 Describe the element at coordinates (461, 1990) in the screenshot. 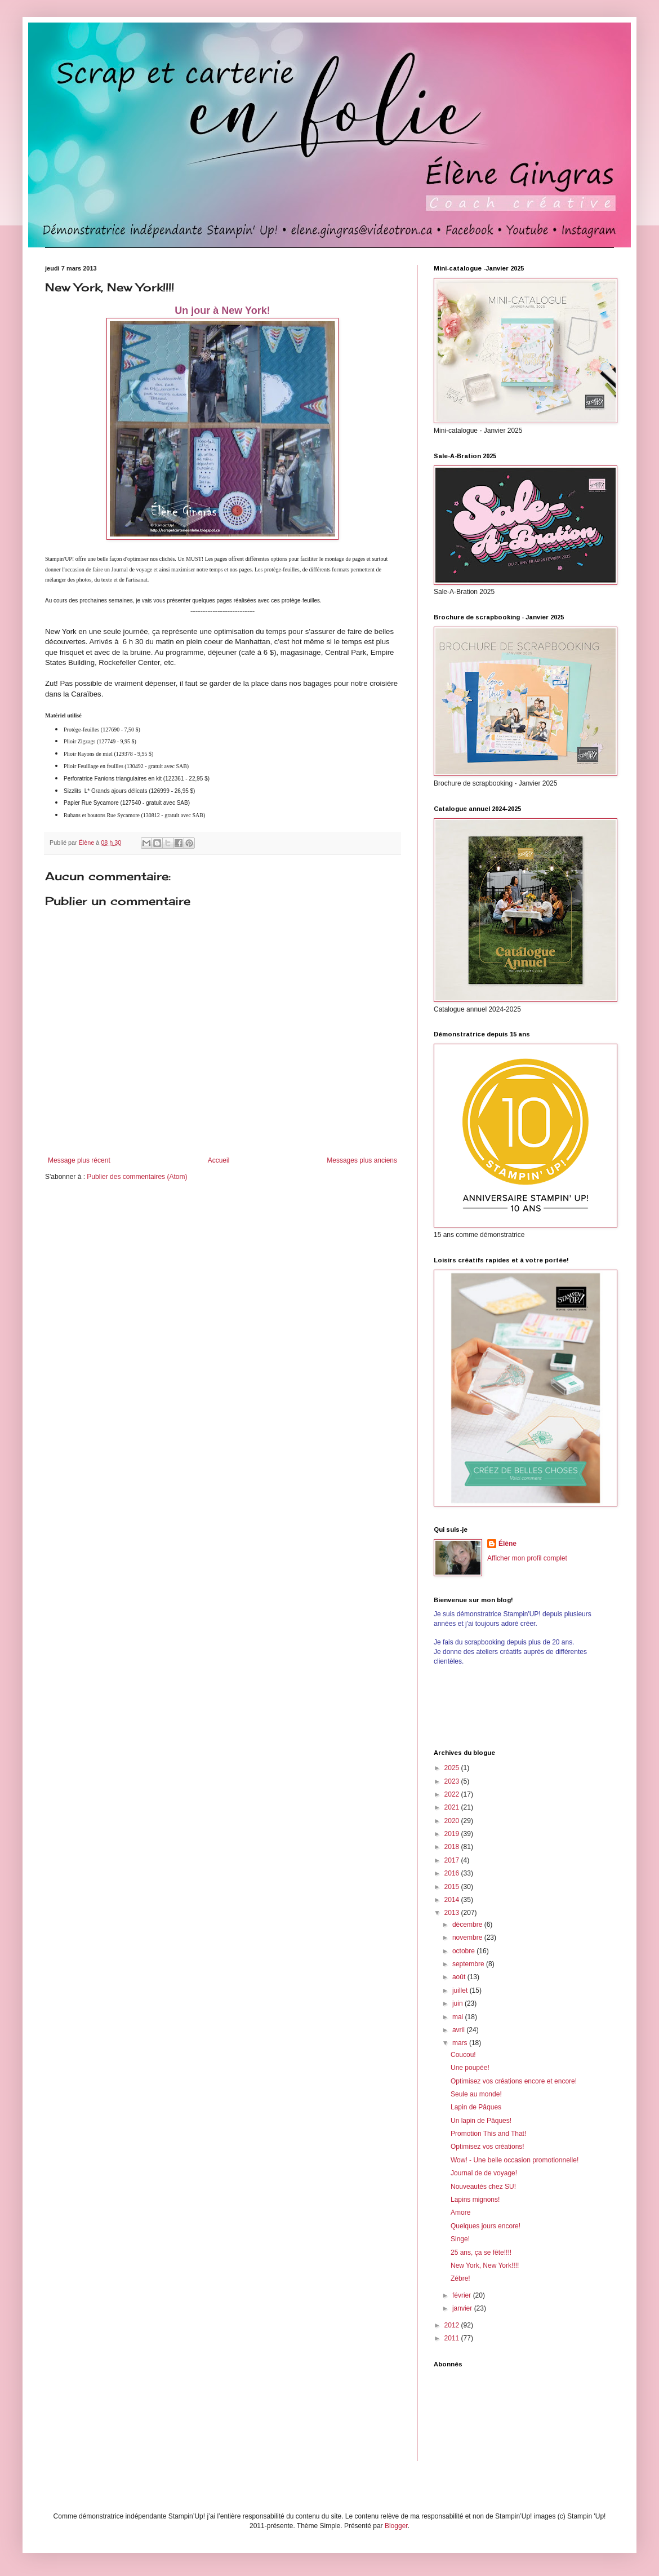

I see `juillet` at that location.